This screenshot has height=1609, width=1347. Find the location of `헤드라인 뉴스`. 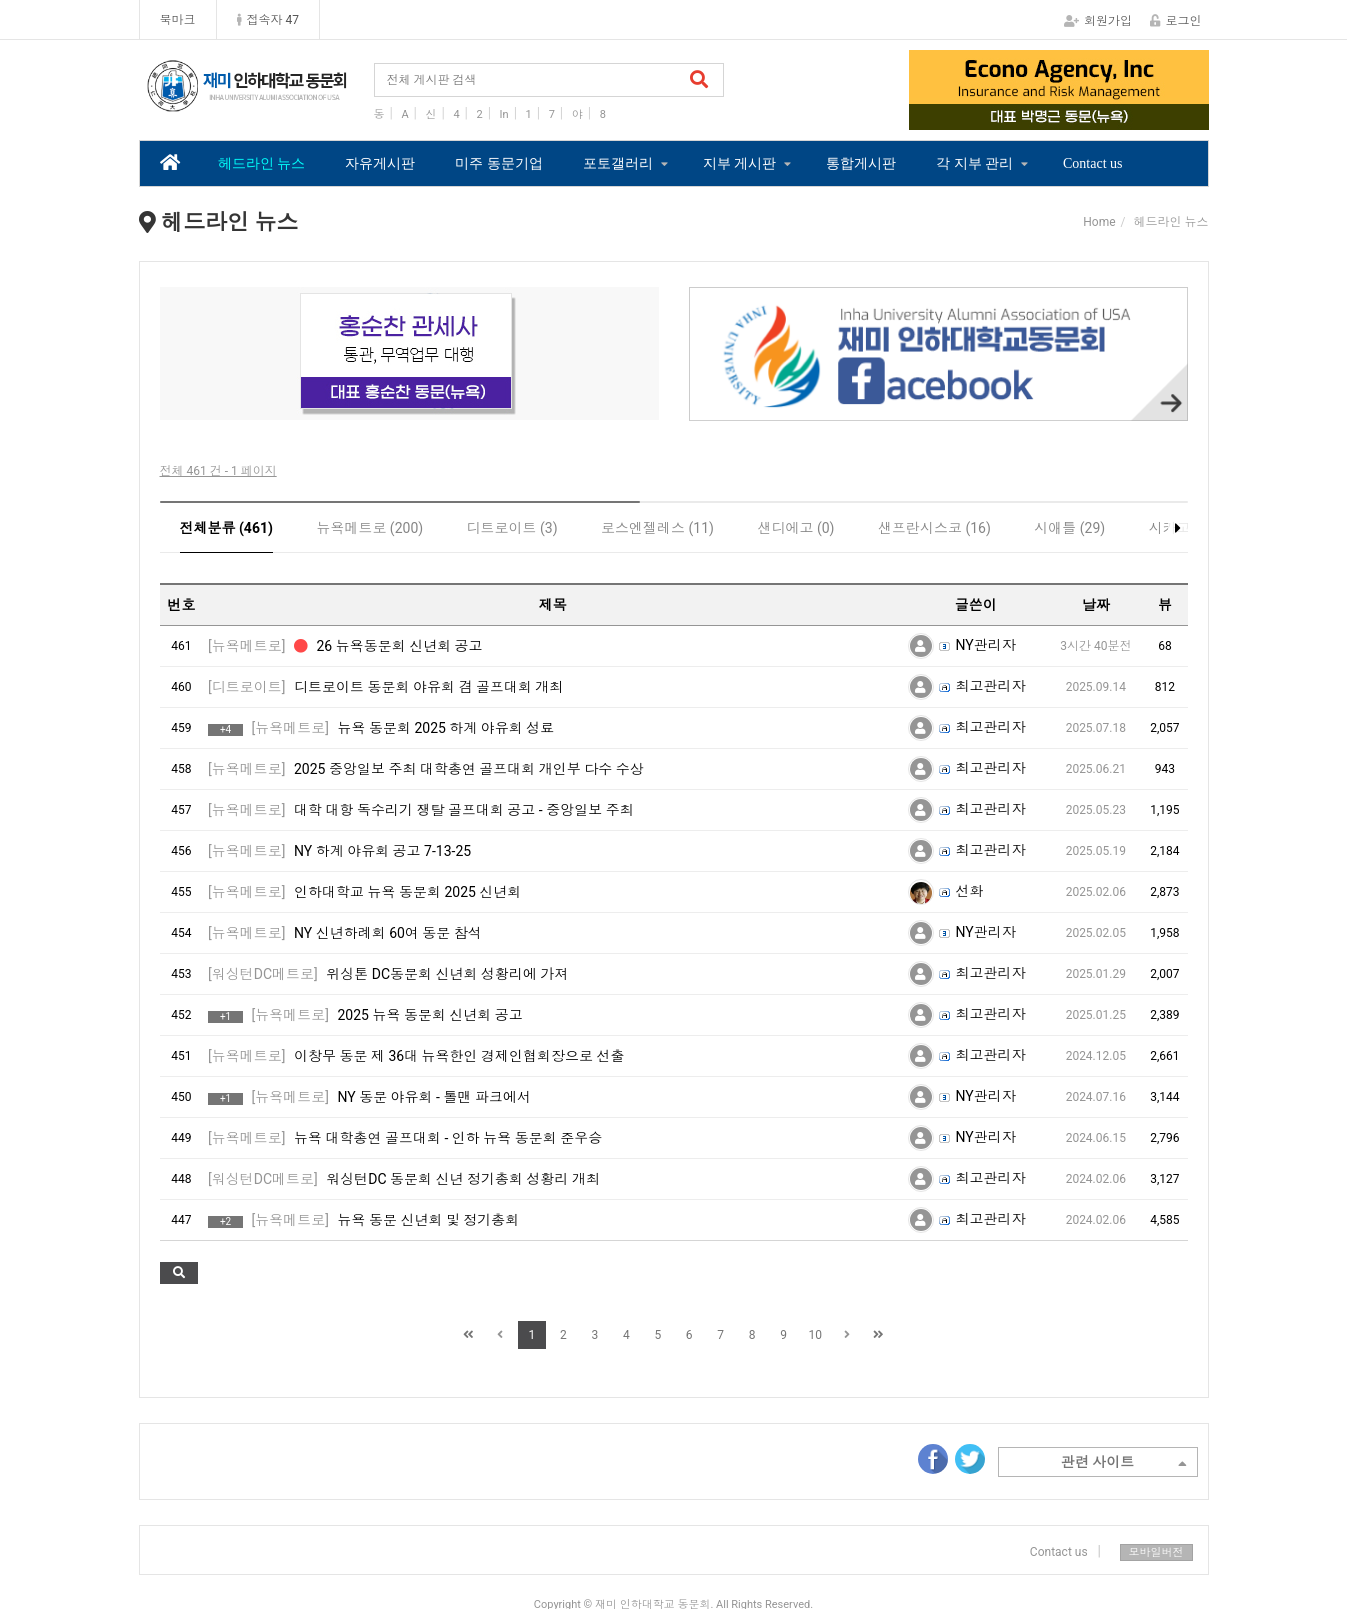

헤드라인 뉴스 is located at coordinates (262, 163).